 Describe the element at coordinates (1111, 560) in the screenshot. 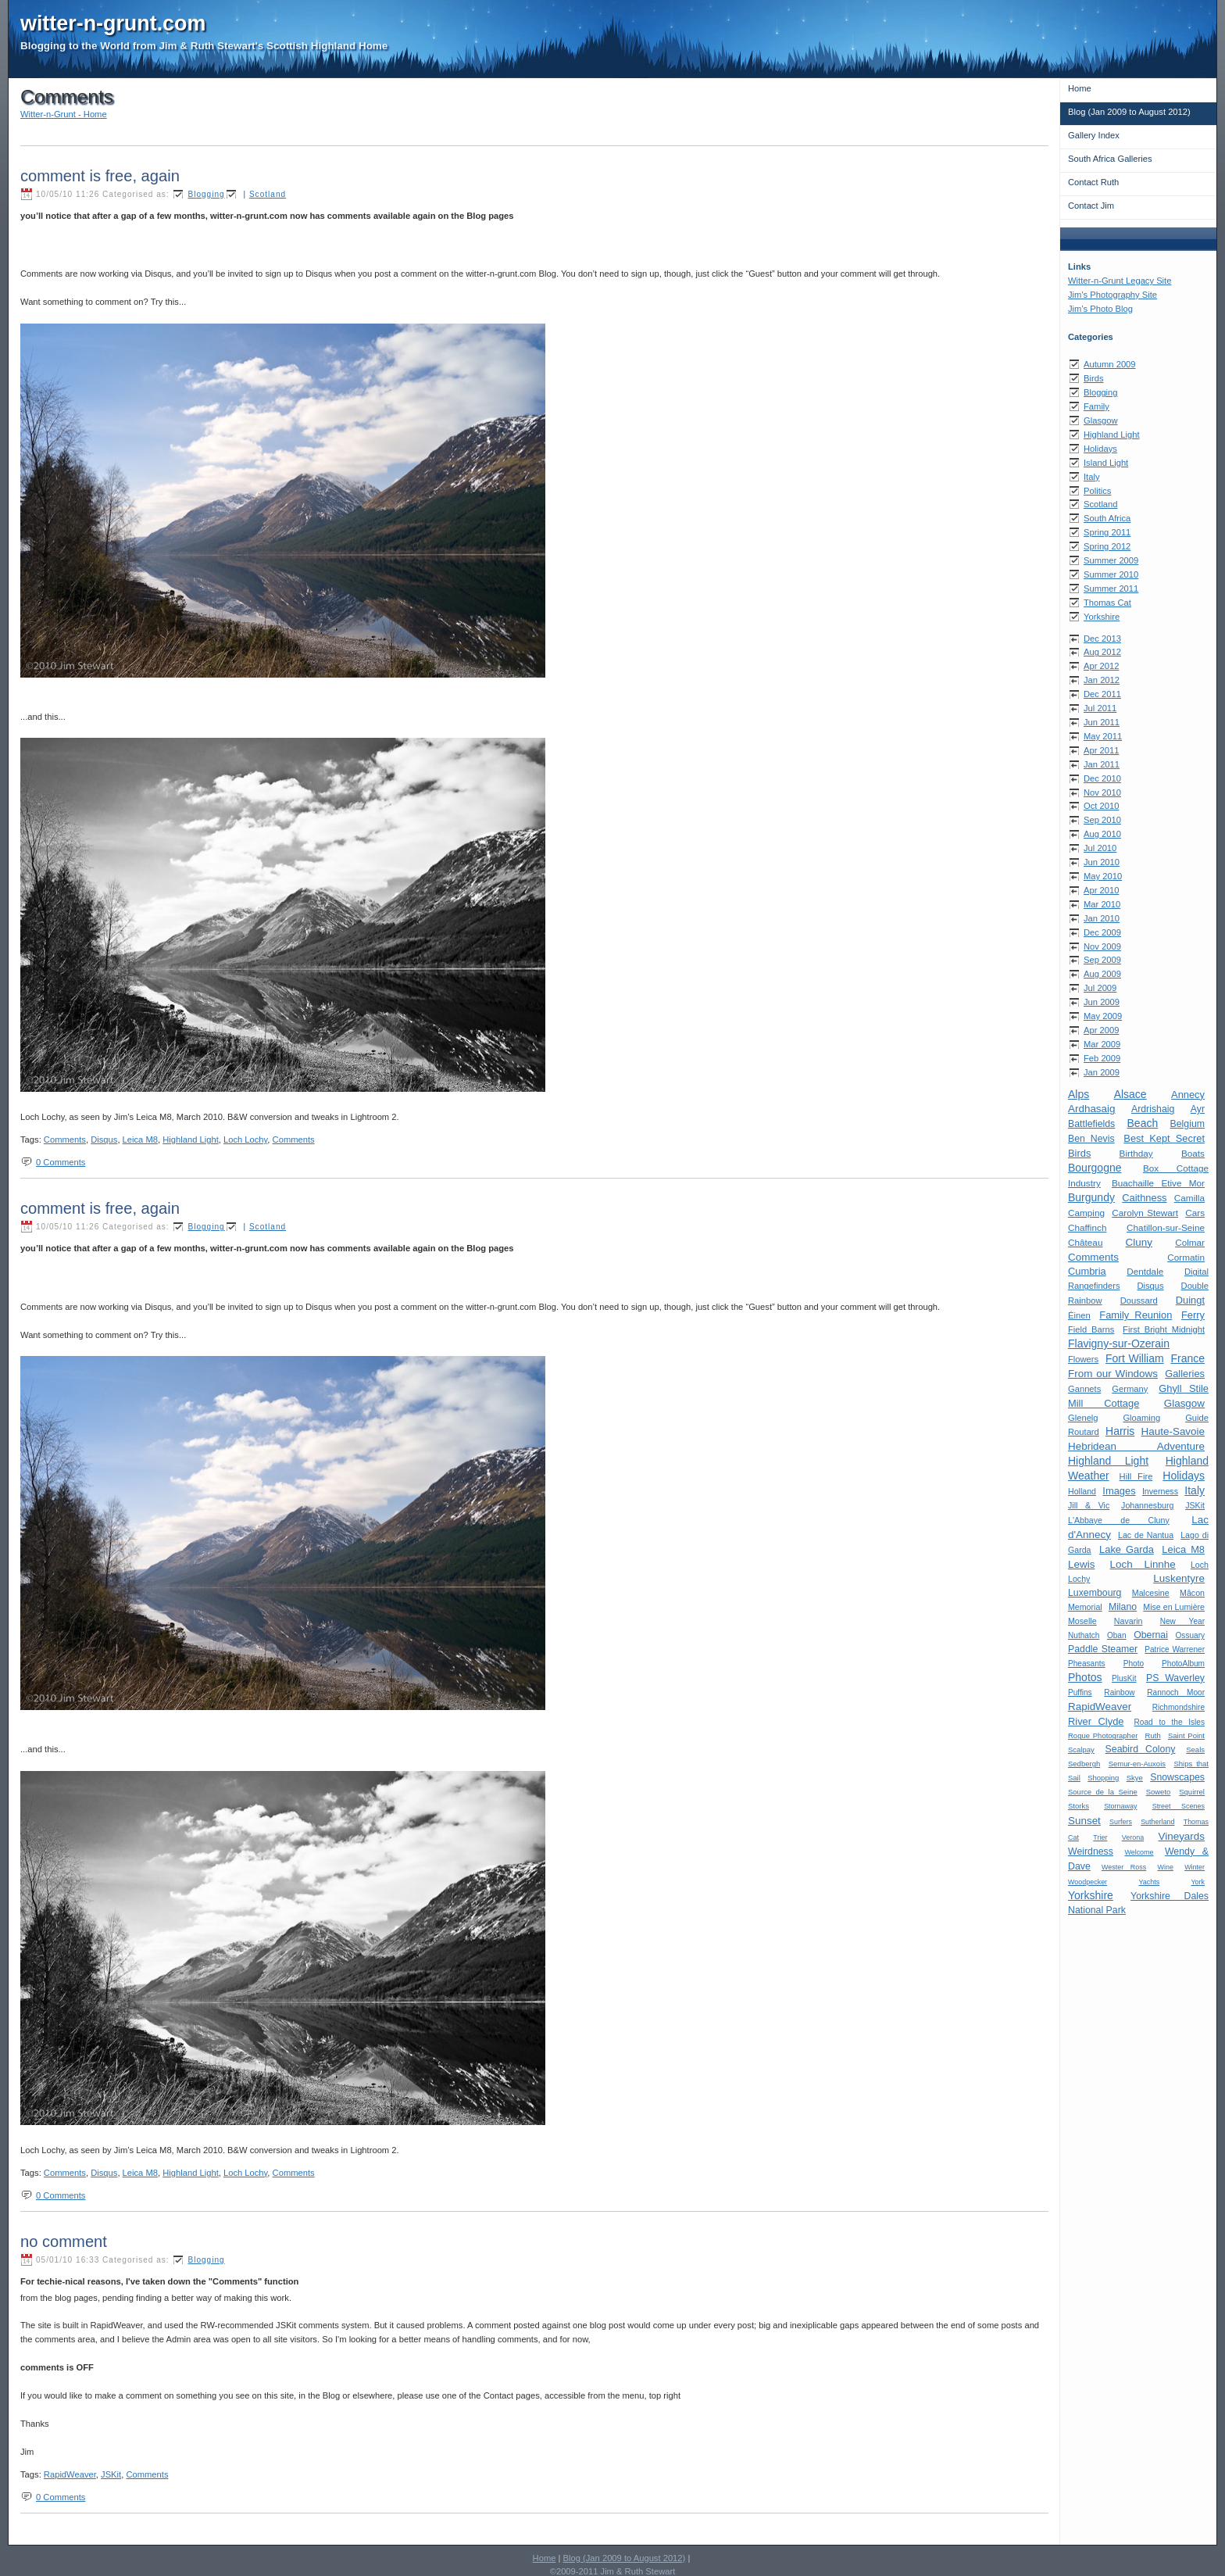

I see `Summer 2009` at that location.